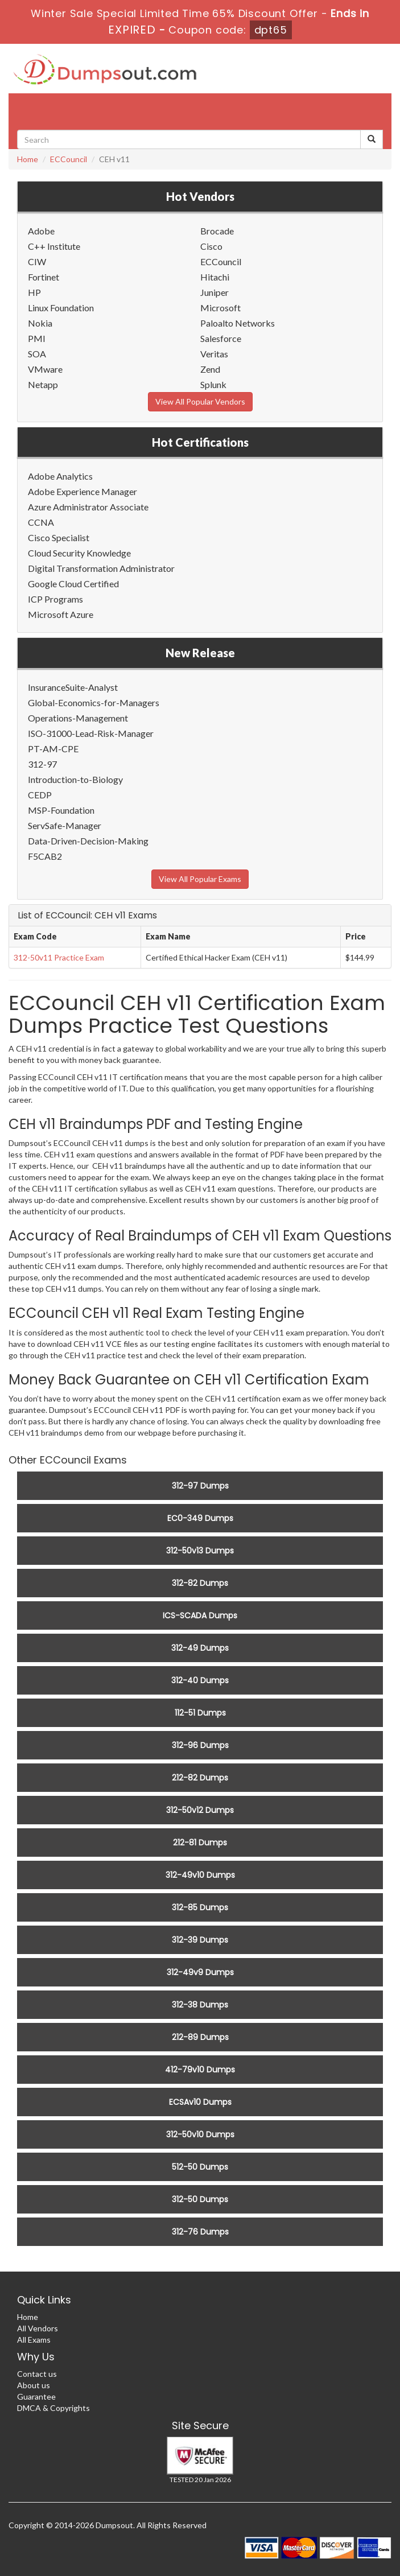 This screenshot has height=2576, width=400. What do you see at coordinates (211, 246) in the screenshot?
I see `Cisco` at bounding box center [211, 246].